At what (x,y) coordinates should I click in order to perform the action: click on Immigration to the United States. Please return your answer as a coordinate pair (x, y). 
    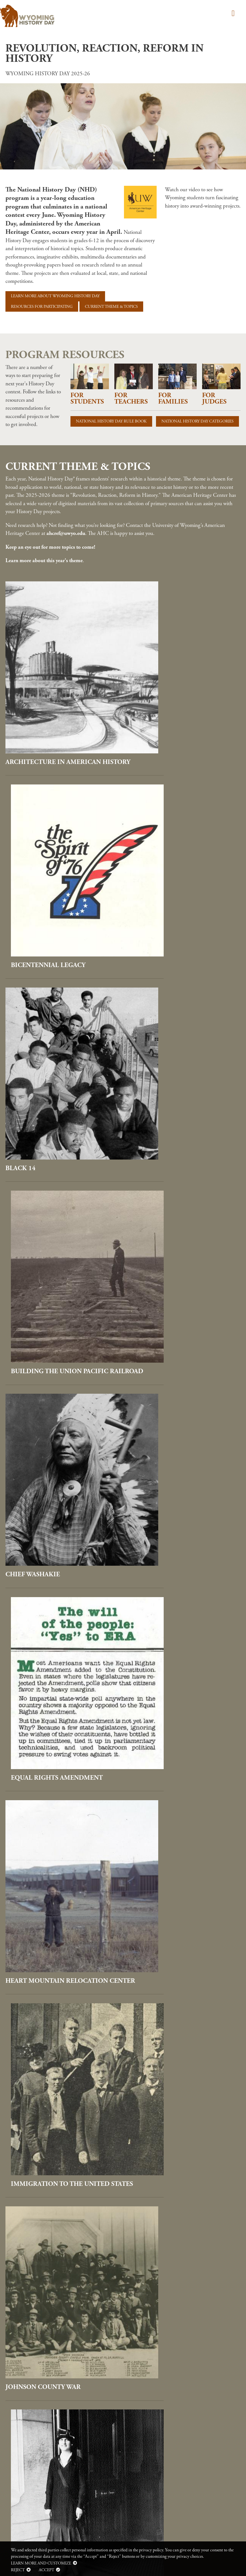
    Looking at the image, I should click on (180, 1195).